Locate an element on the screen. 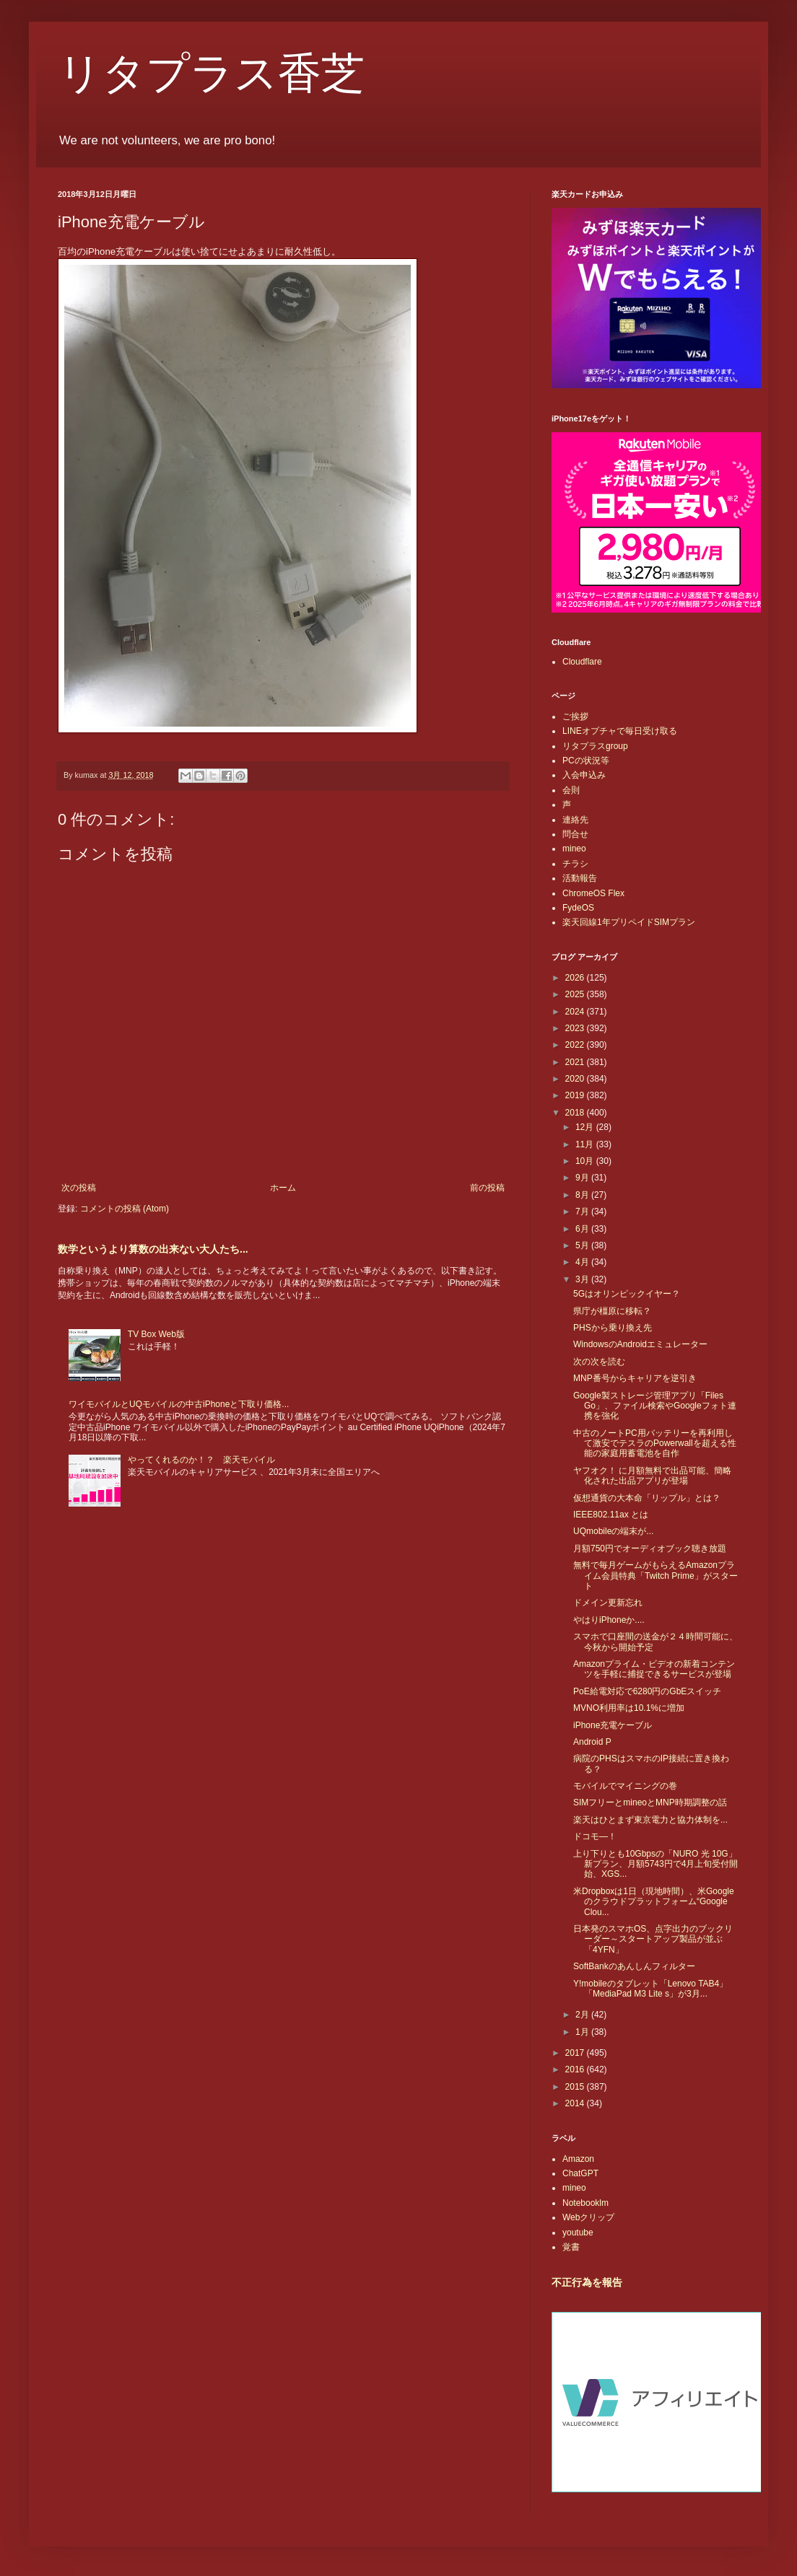  2025 is located at coordinates (576, 994).